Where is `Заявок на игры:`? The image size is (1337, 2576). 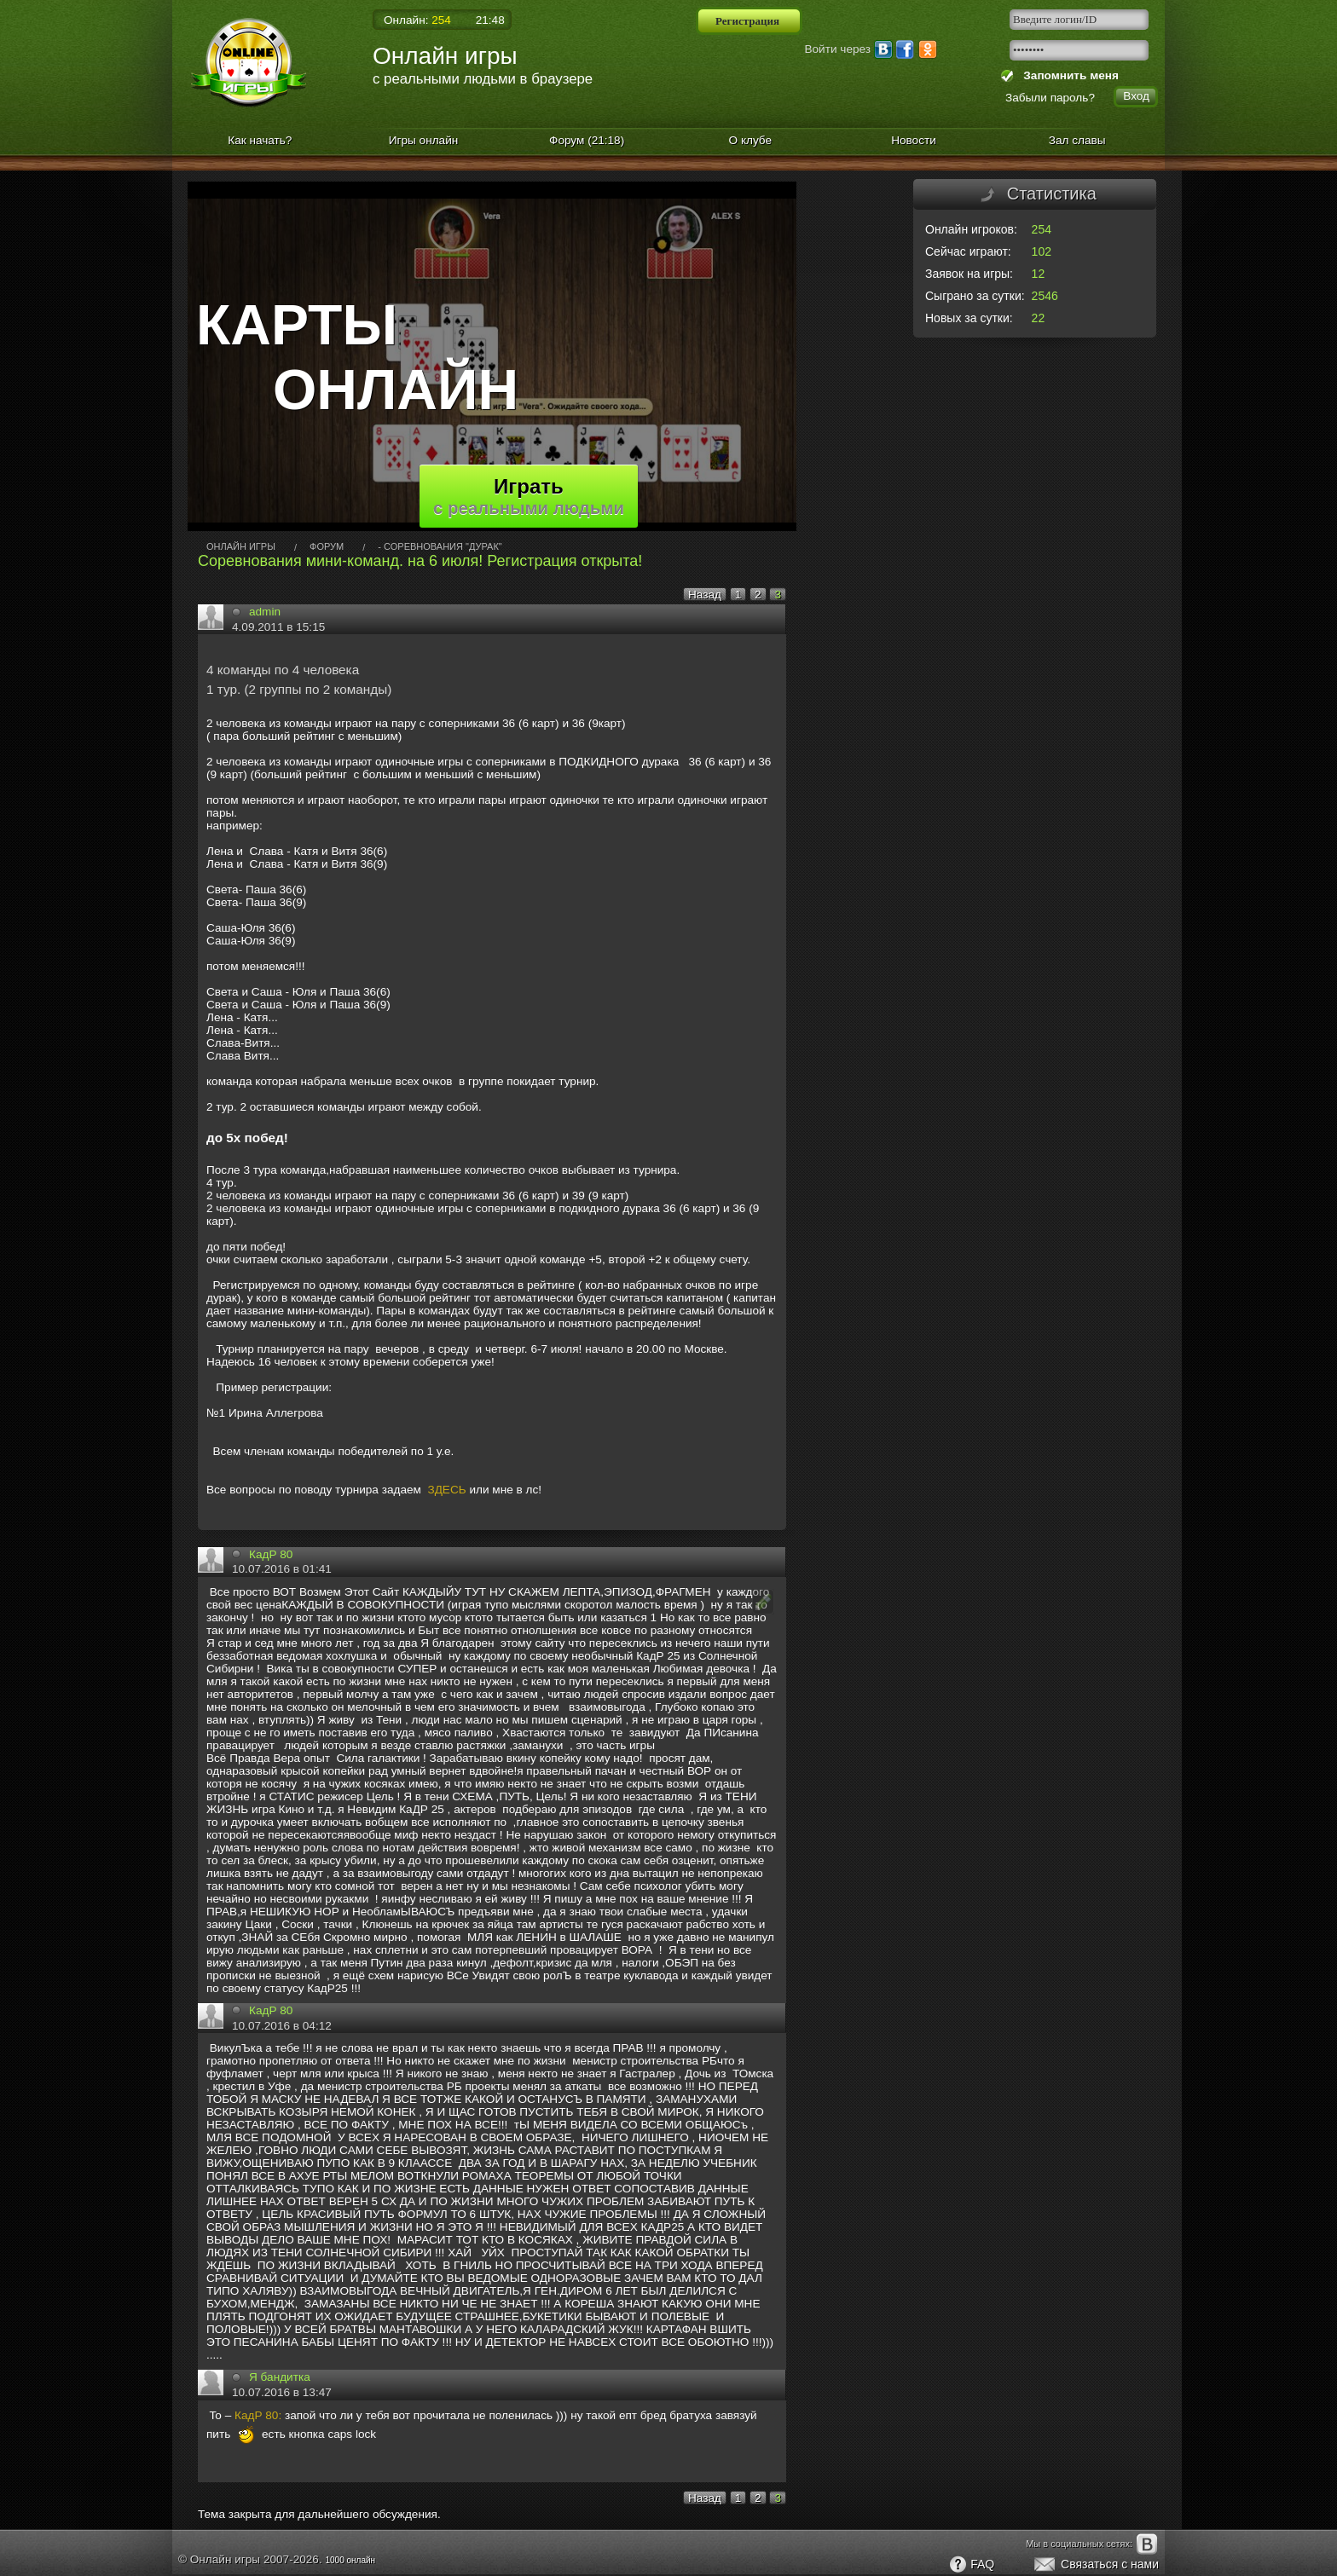 Заявок на игры: is located at coordinates (969, 273).